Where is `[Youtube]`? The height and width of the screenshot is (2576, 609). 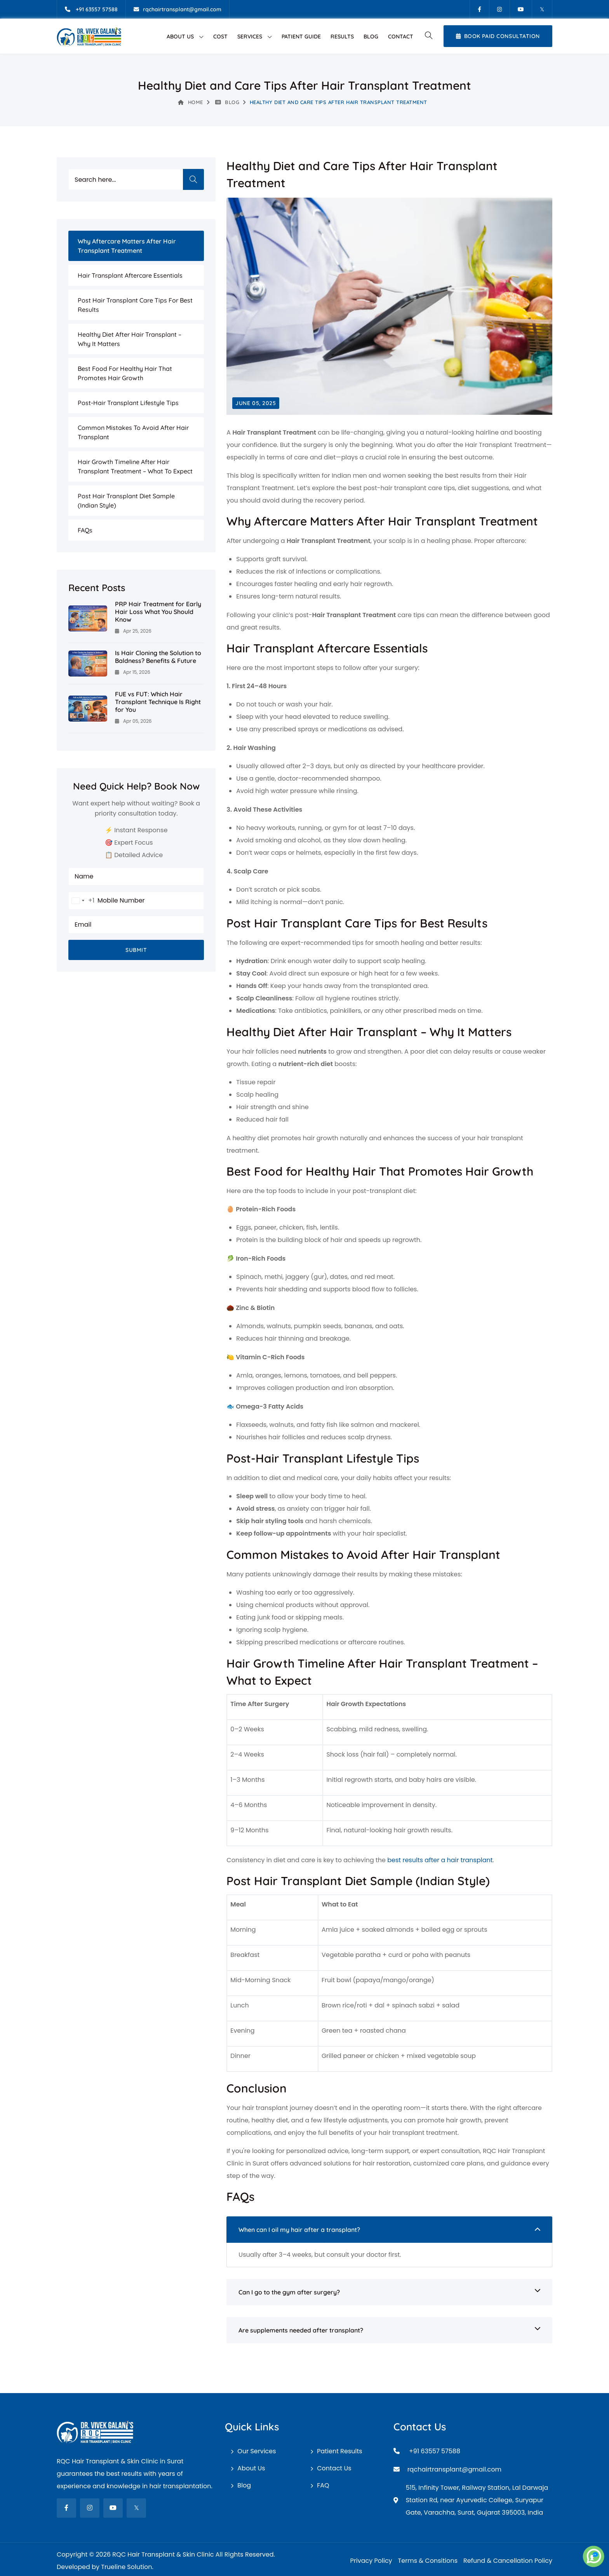 [Youtube] is located at coordinates (521, 9).